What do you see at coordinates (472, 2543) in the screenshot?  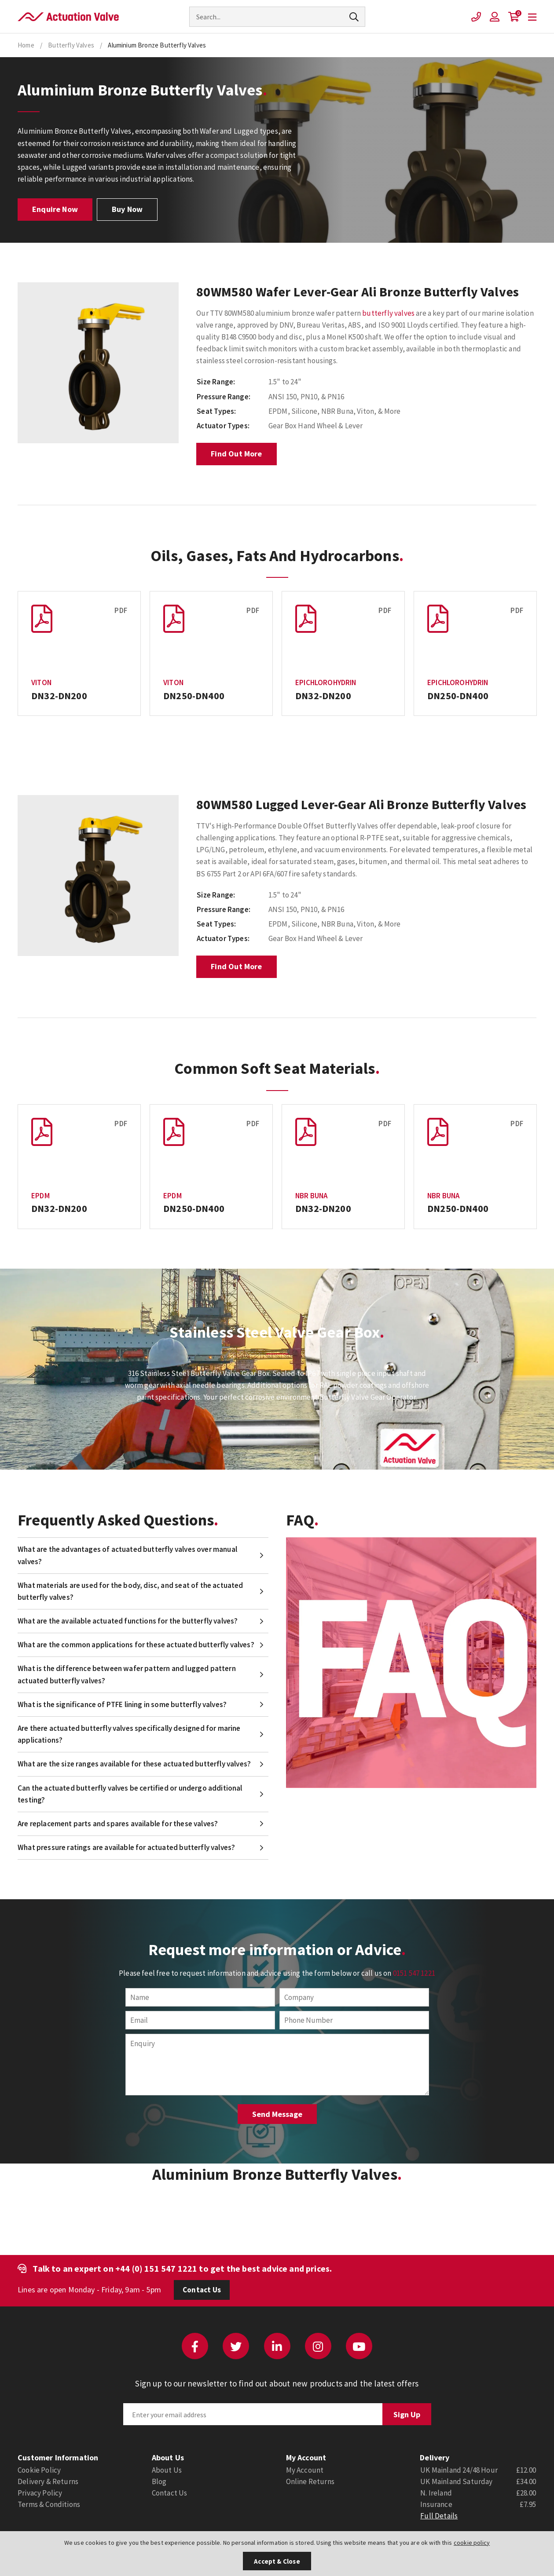 I see `cookie policy` at bounding box center [472, 2543].